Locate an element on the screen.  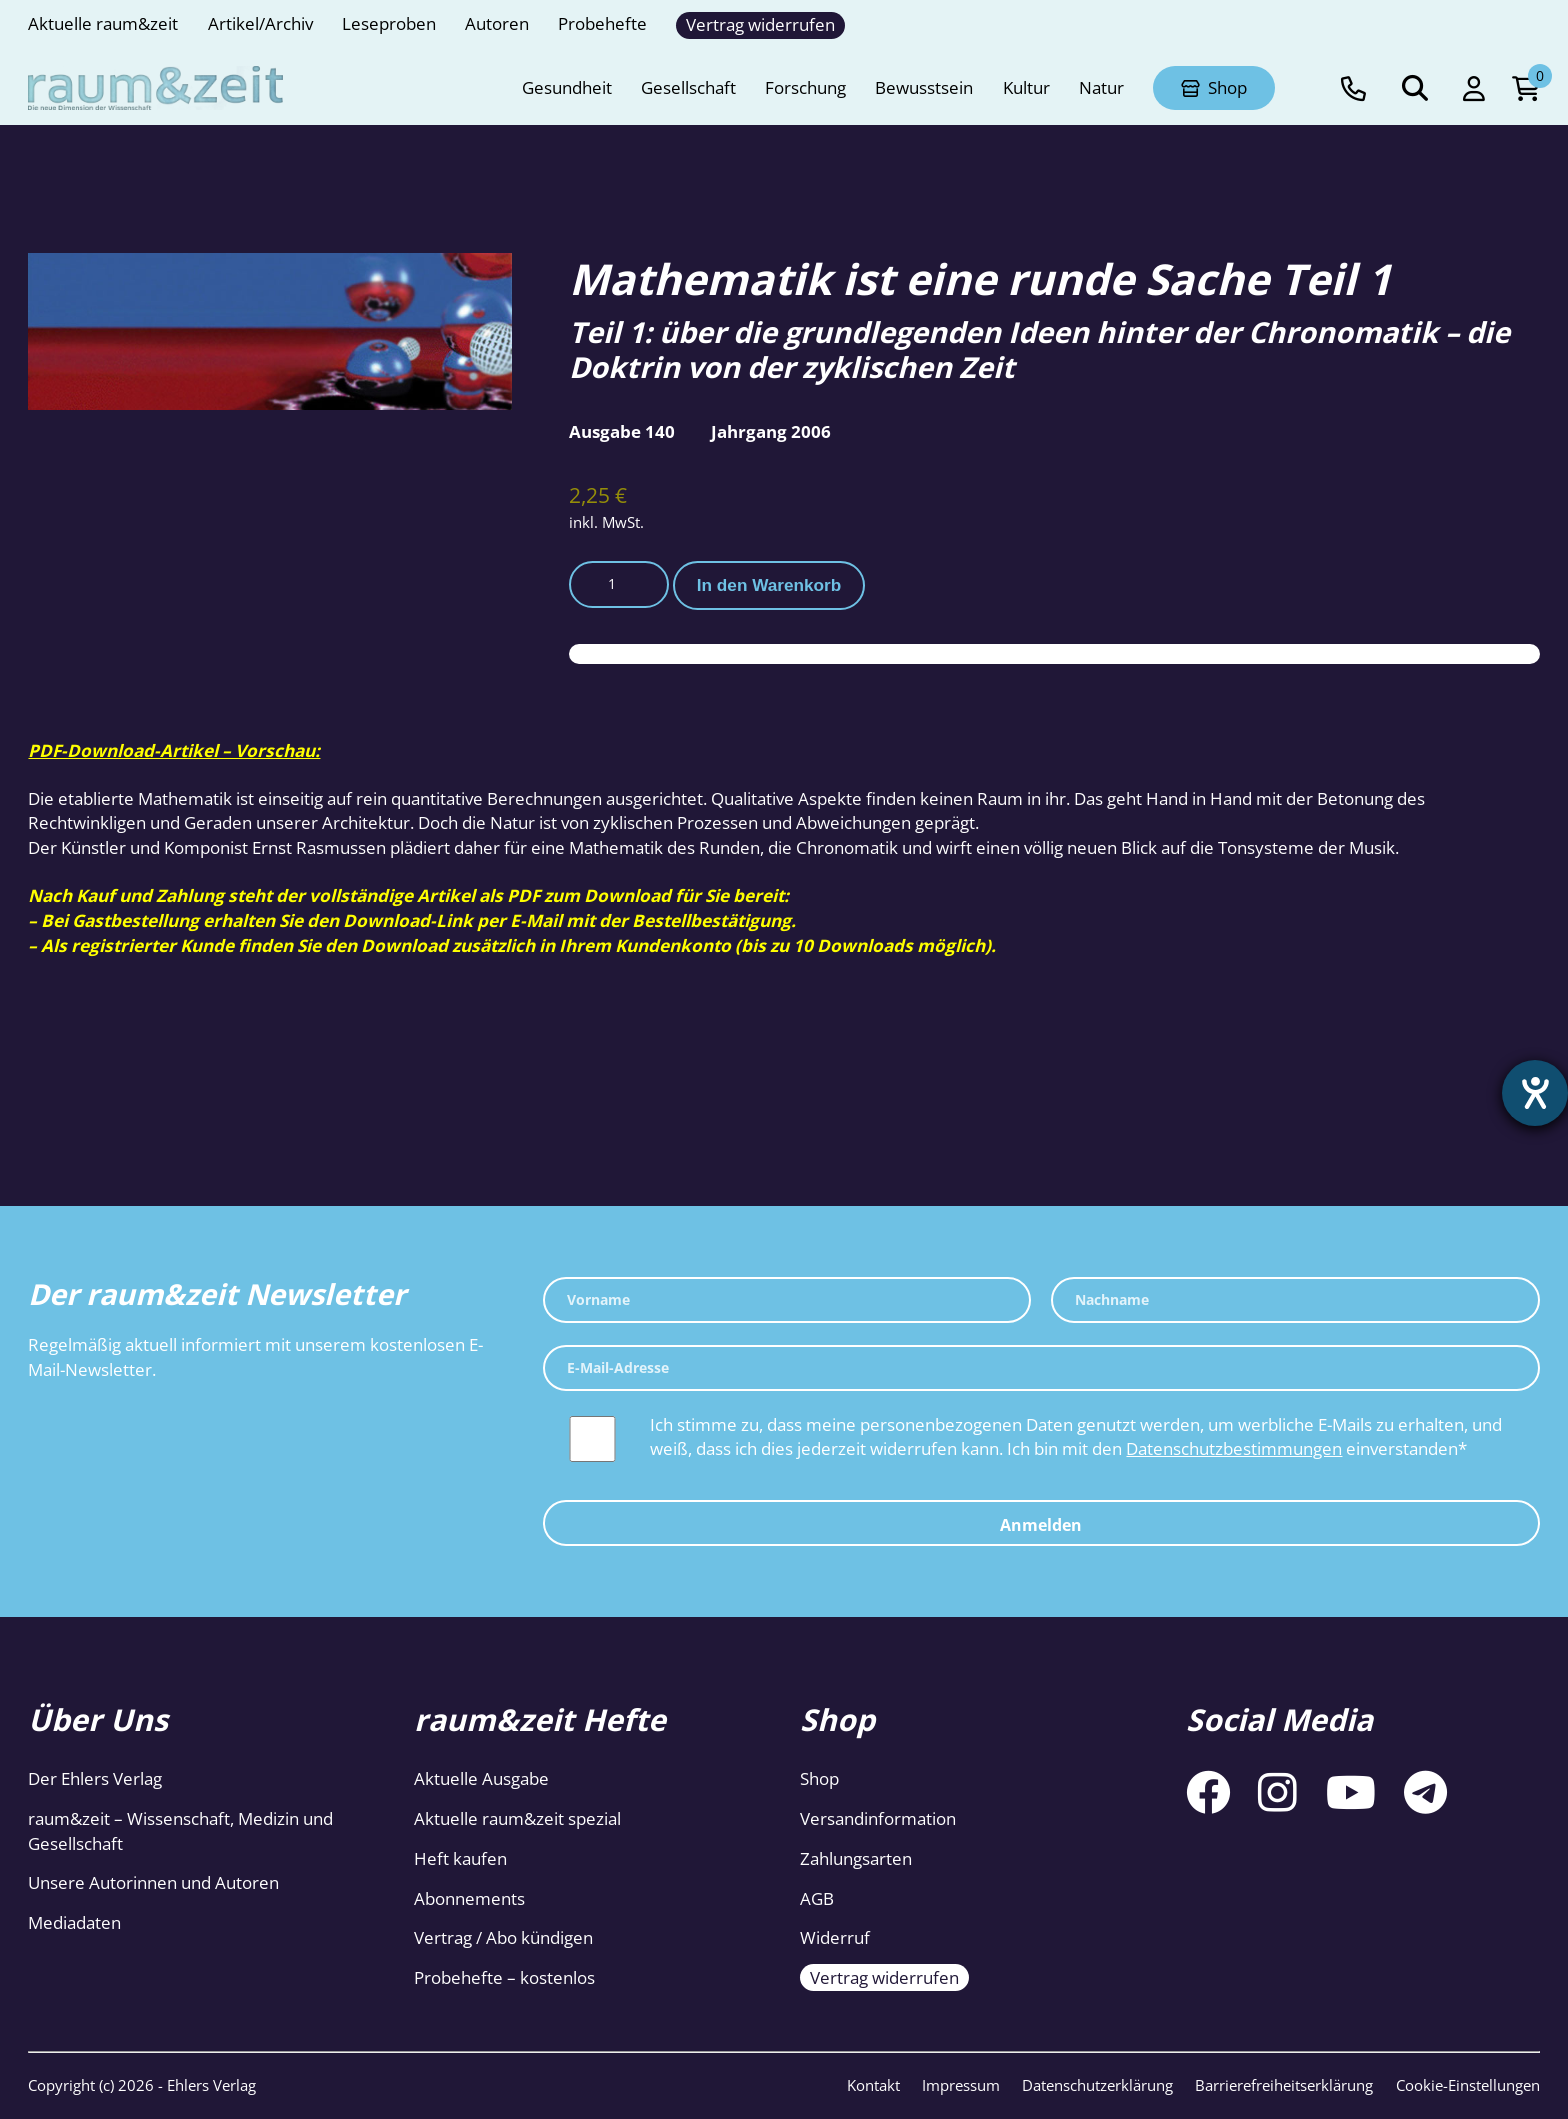
Zahlungsarten is located at coordinates (856, 1858).